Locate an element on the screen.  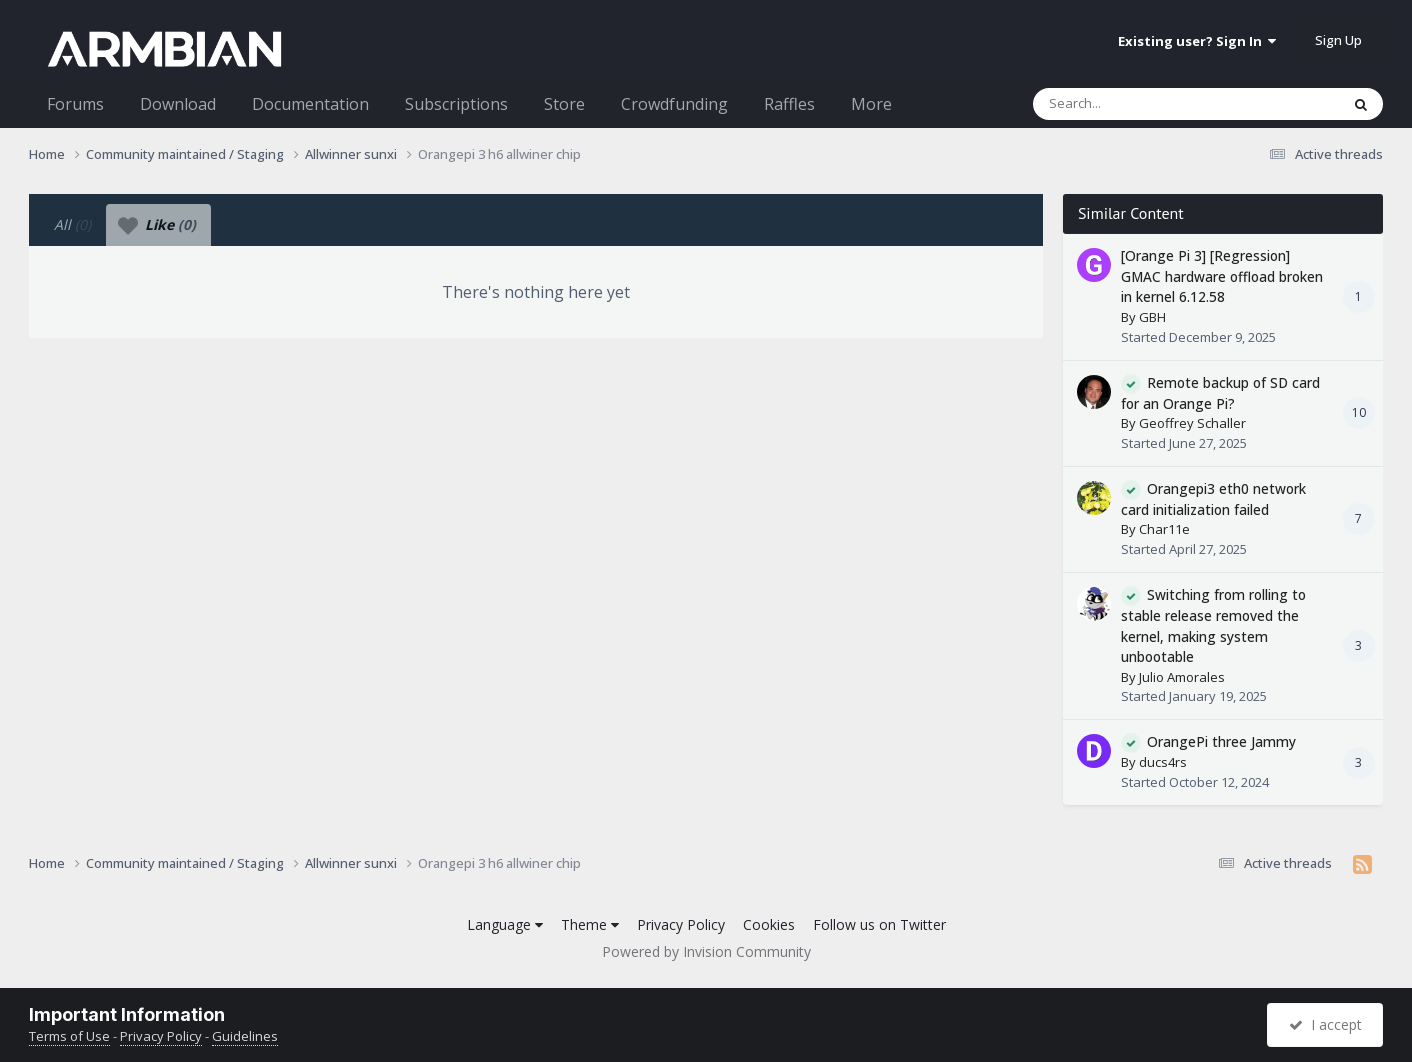
OrangePi three Jammy is located at coordinates (1221, 741).